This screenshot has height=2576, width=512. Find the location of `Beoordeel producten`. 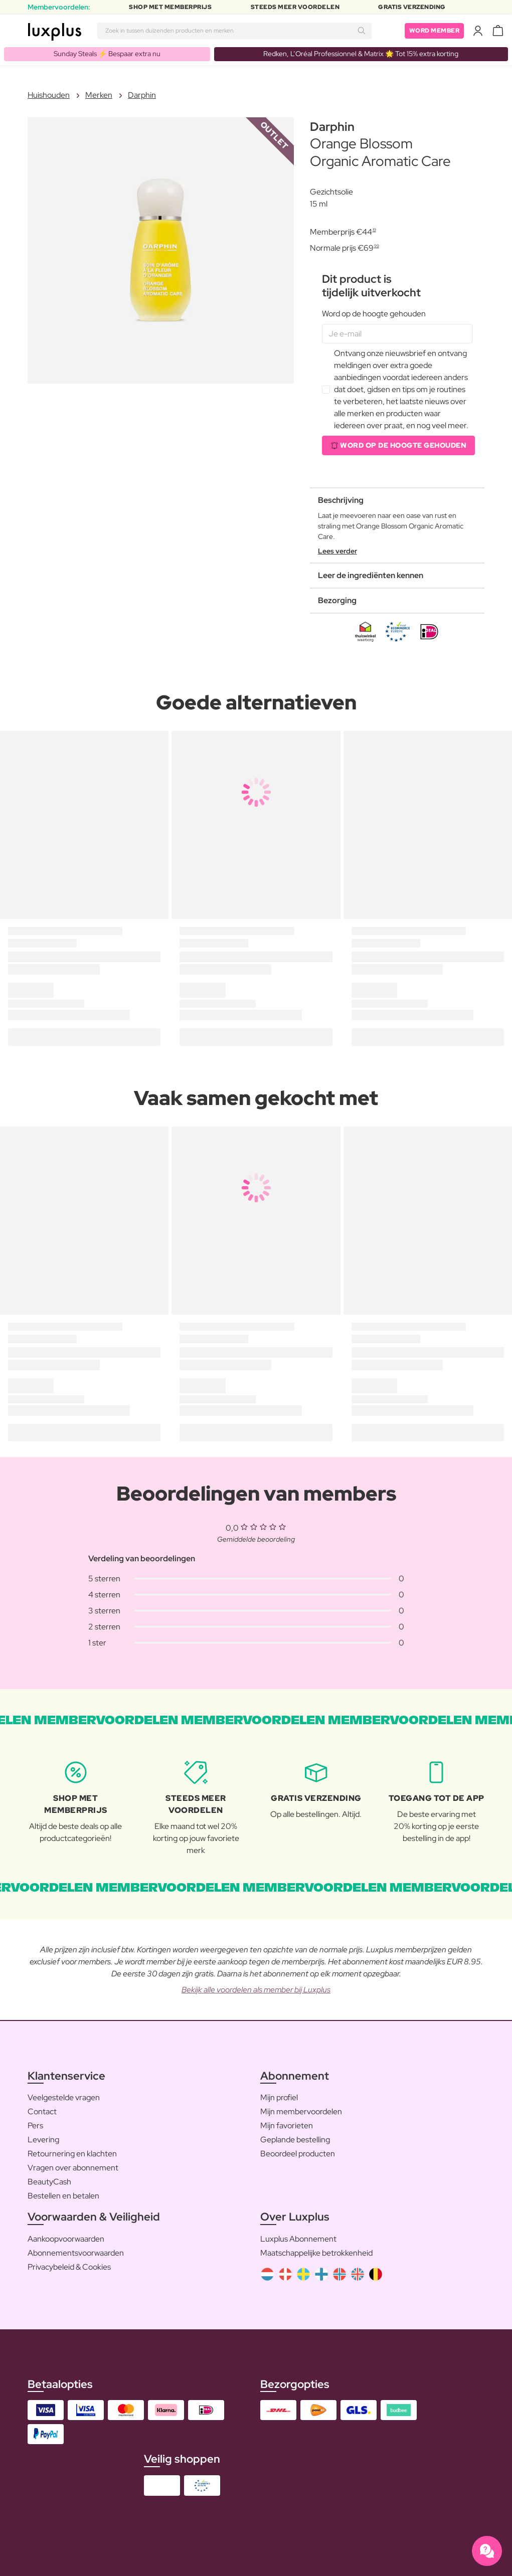

Beoordeel producten is located at coordinates (297, 2153).